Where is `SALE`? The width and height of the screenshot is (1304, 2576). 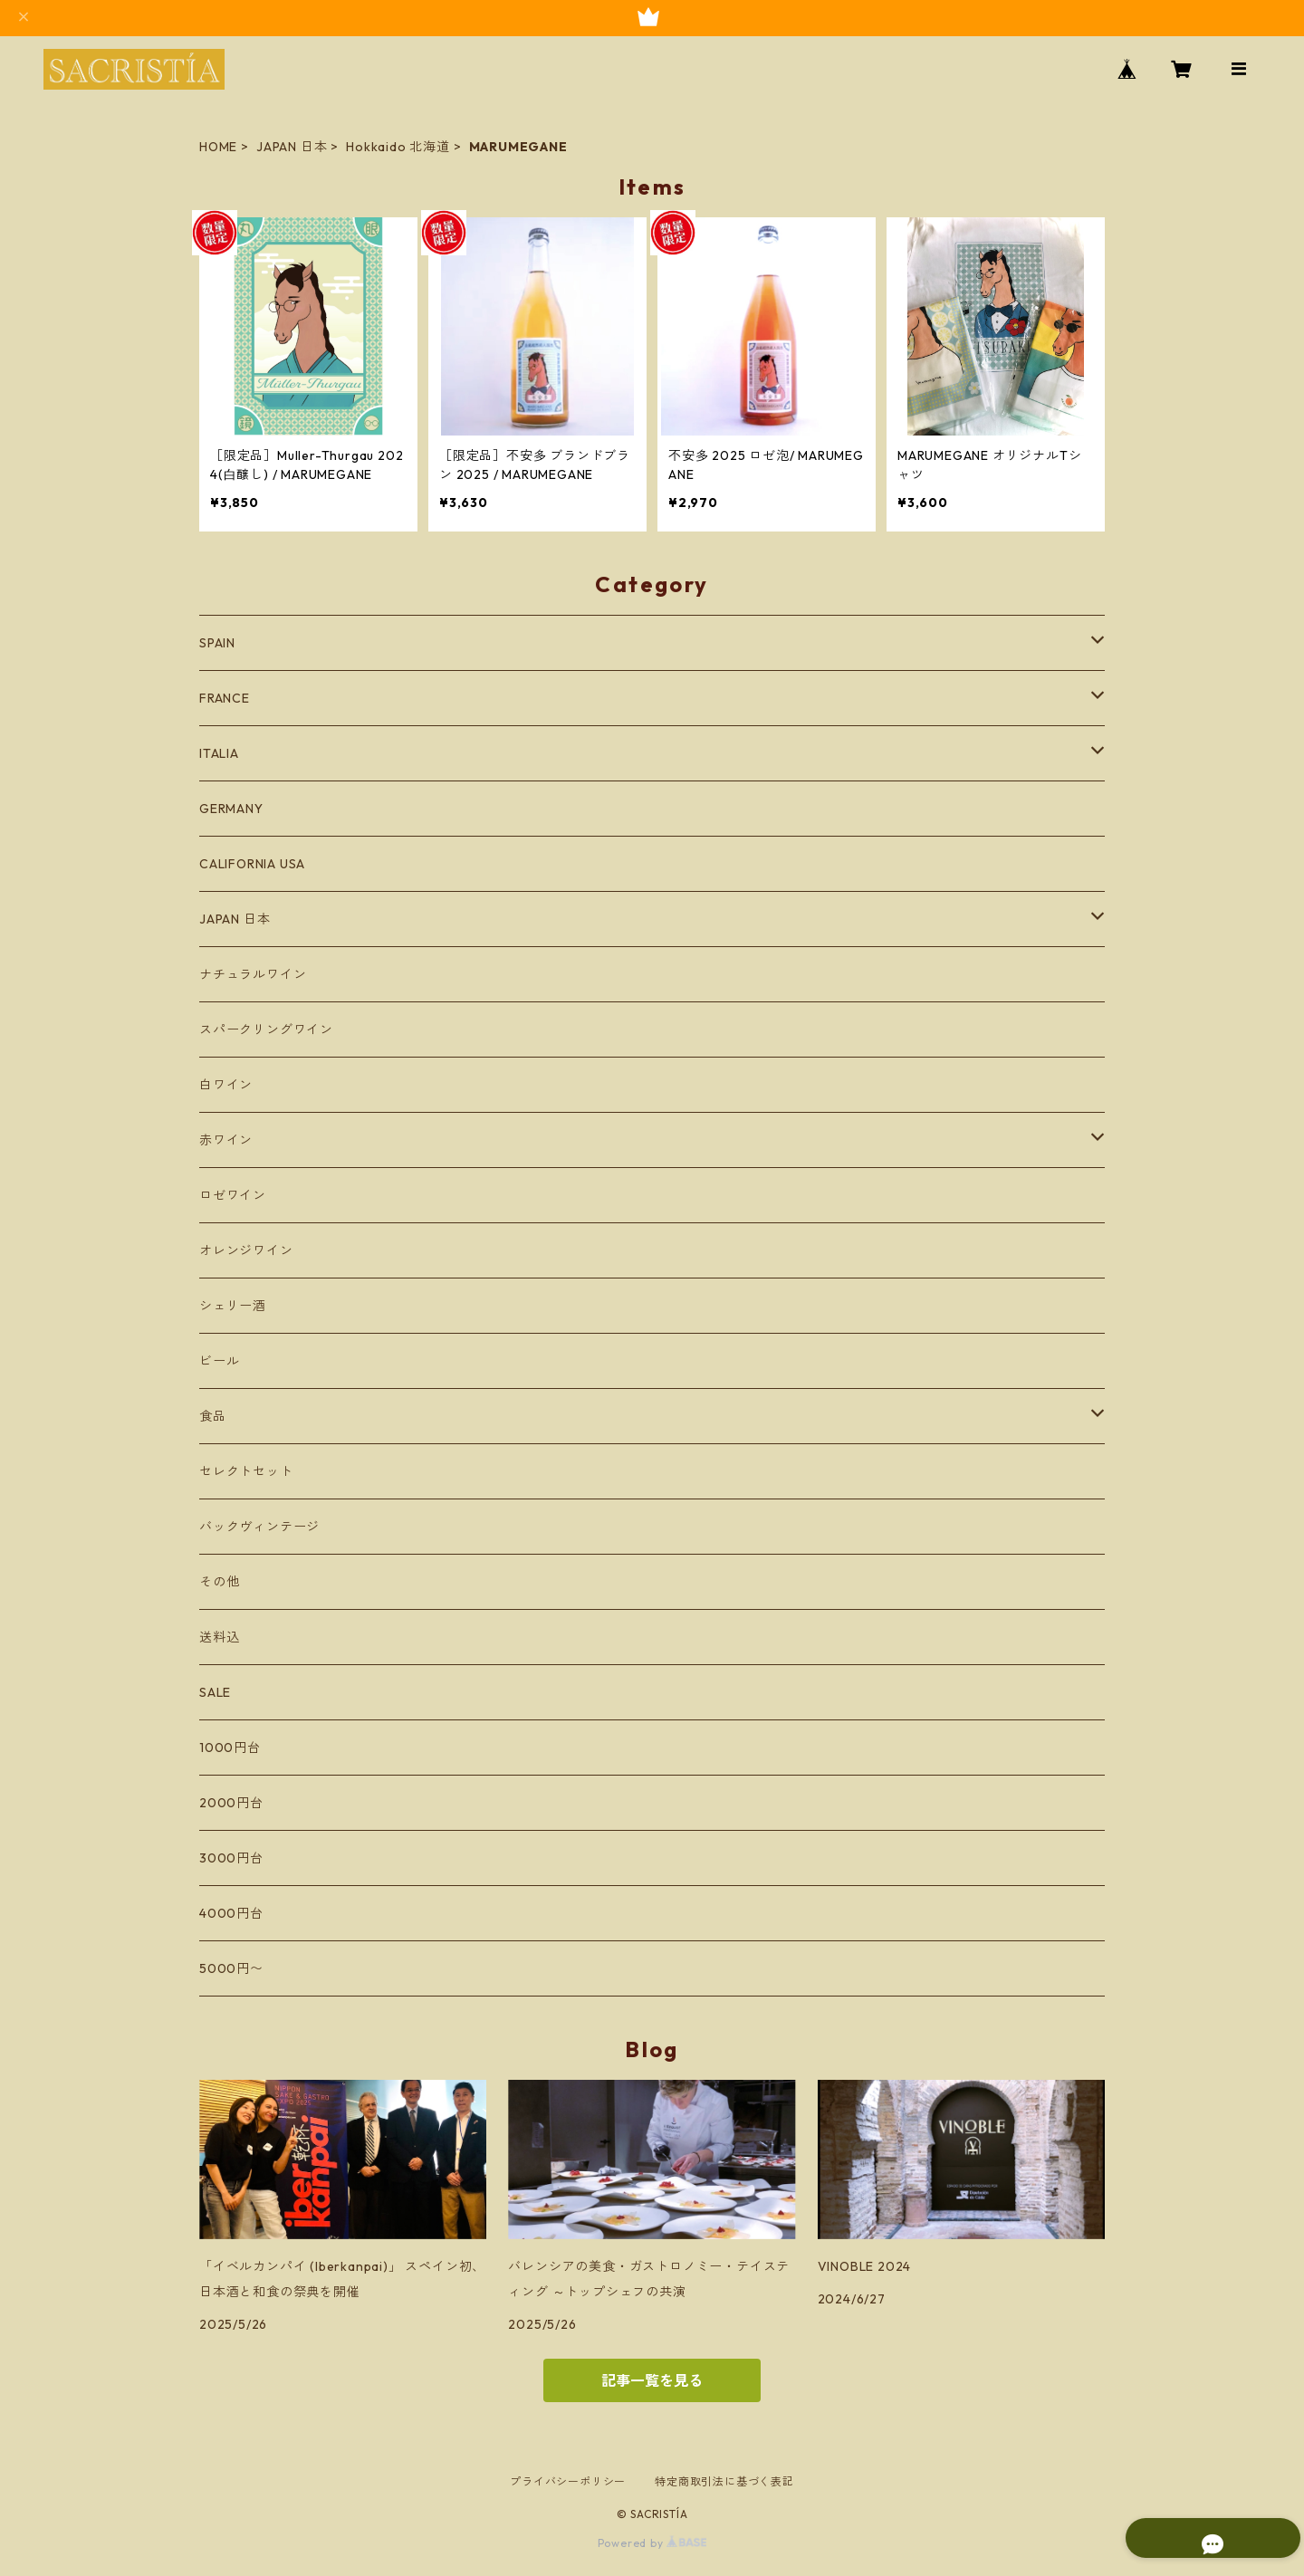 SALE is located at coordinates (215, 1692).